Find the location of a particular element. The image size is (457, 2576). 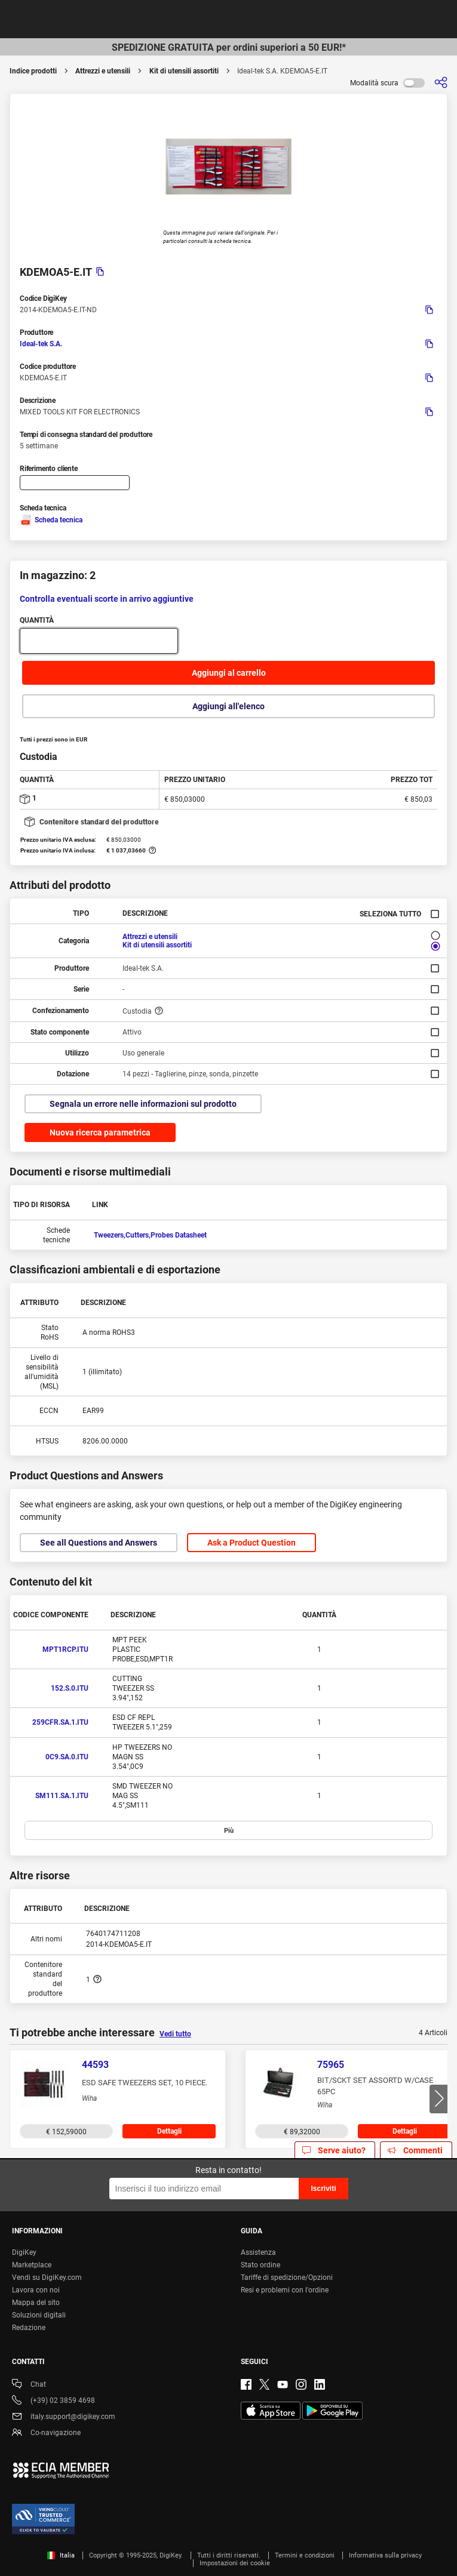

0C9.SA.0.ITU is located at coordinates (66, 1757).